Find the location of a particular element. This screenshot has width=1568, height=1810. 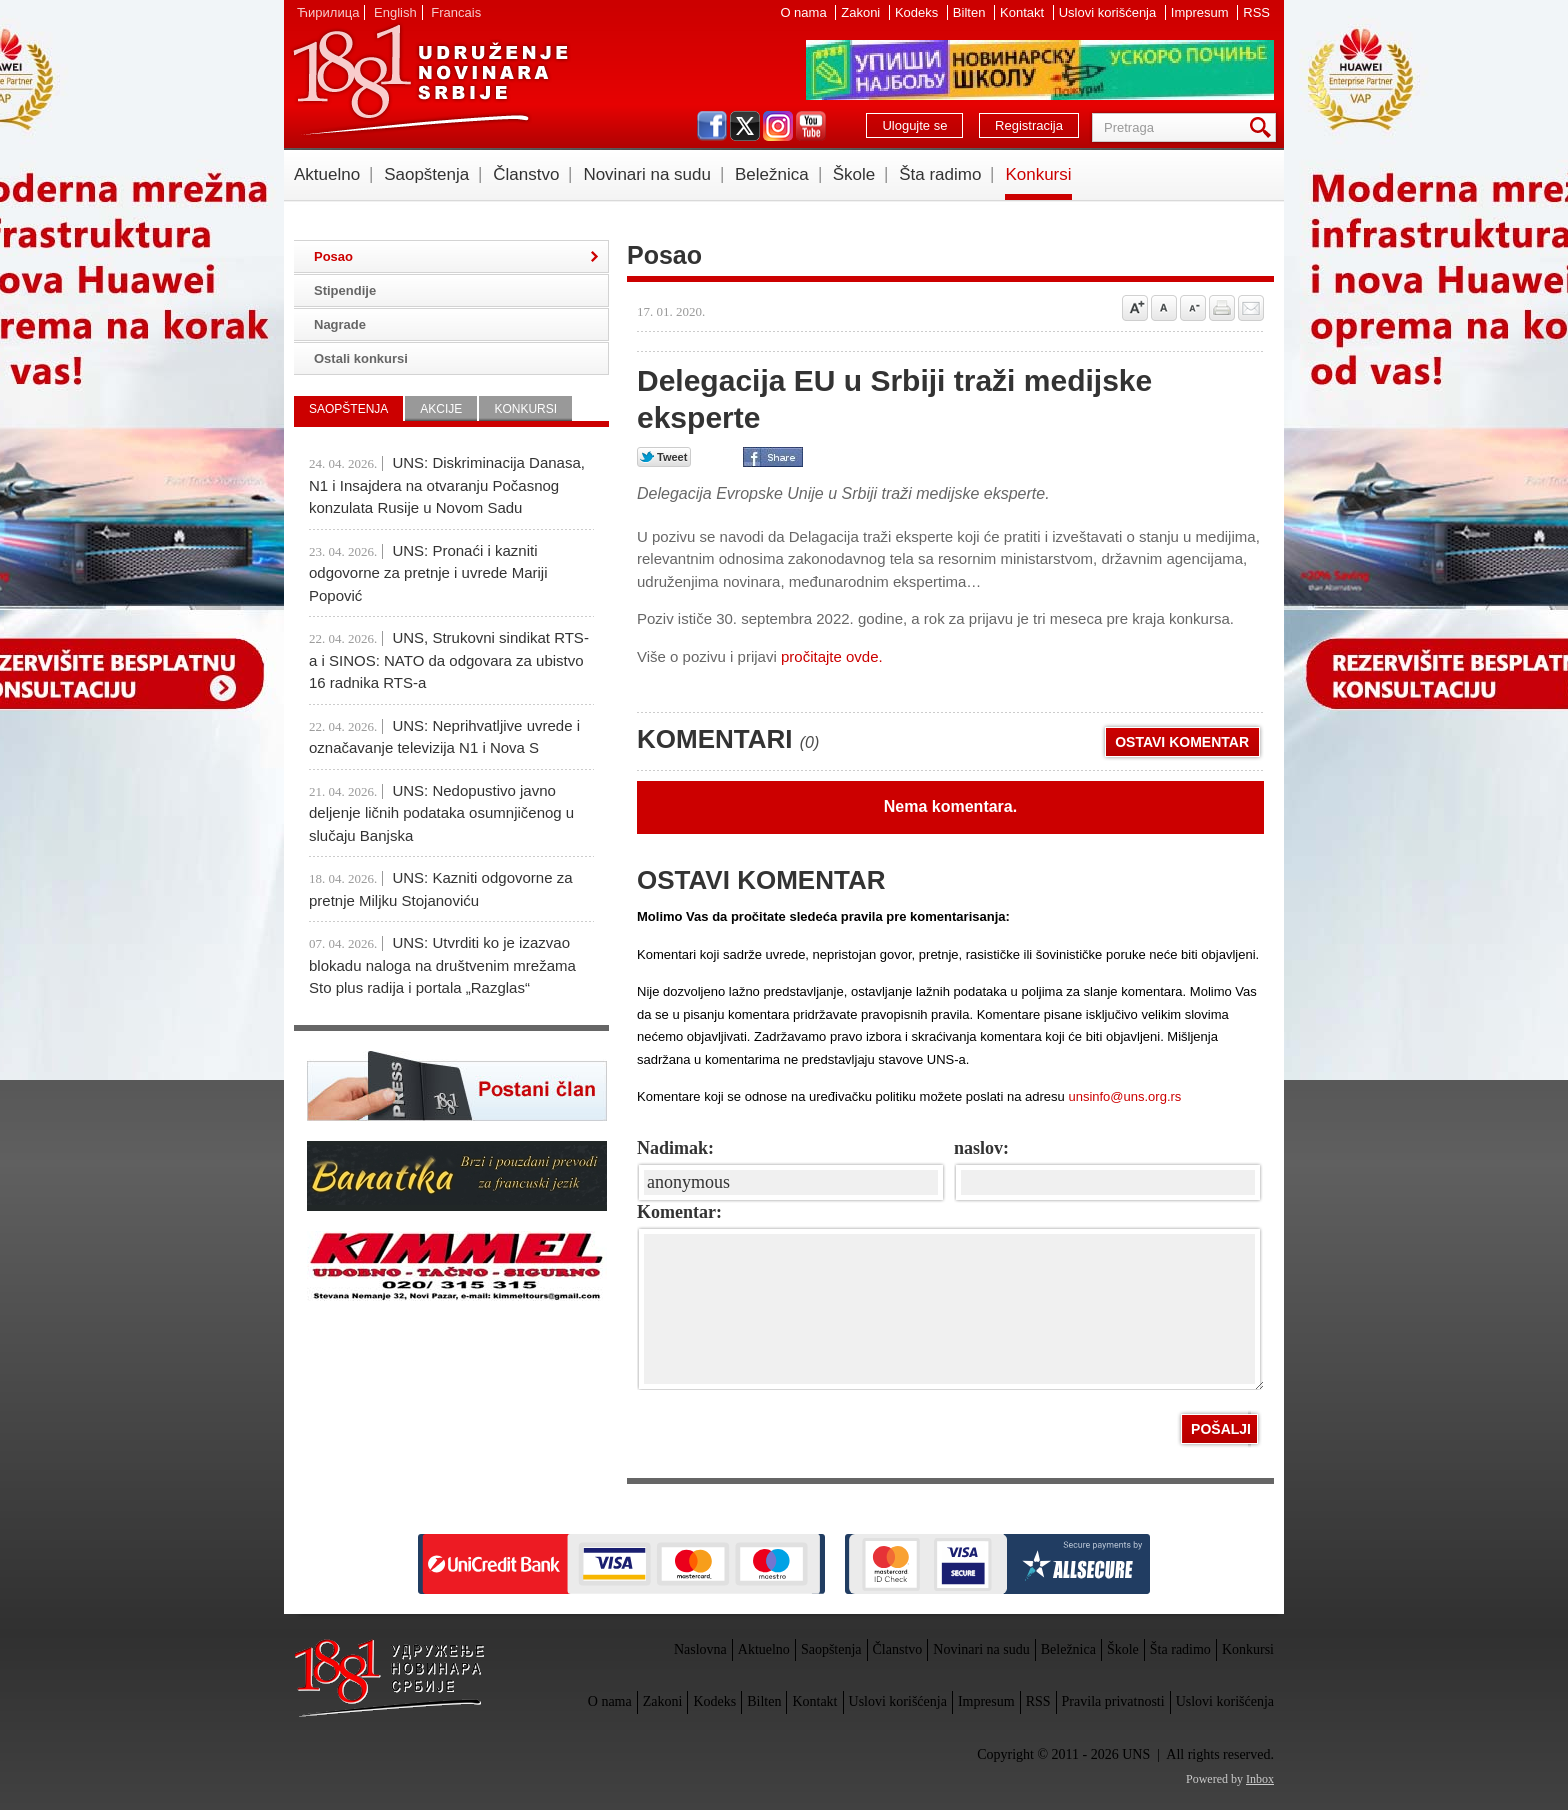

UNS is located at coordinates (430, 80).